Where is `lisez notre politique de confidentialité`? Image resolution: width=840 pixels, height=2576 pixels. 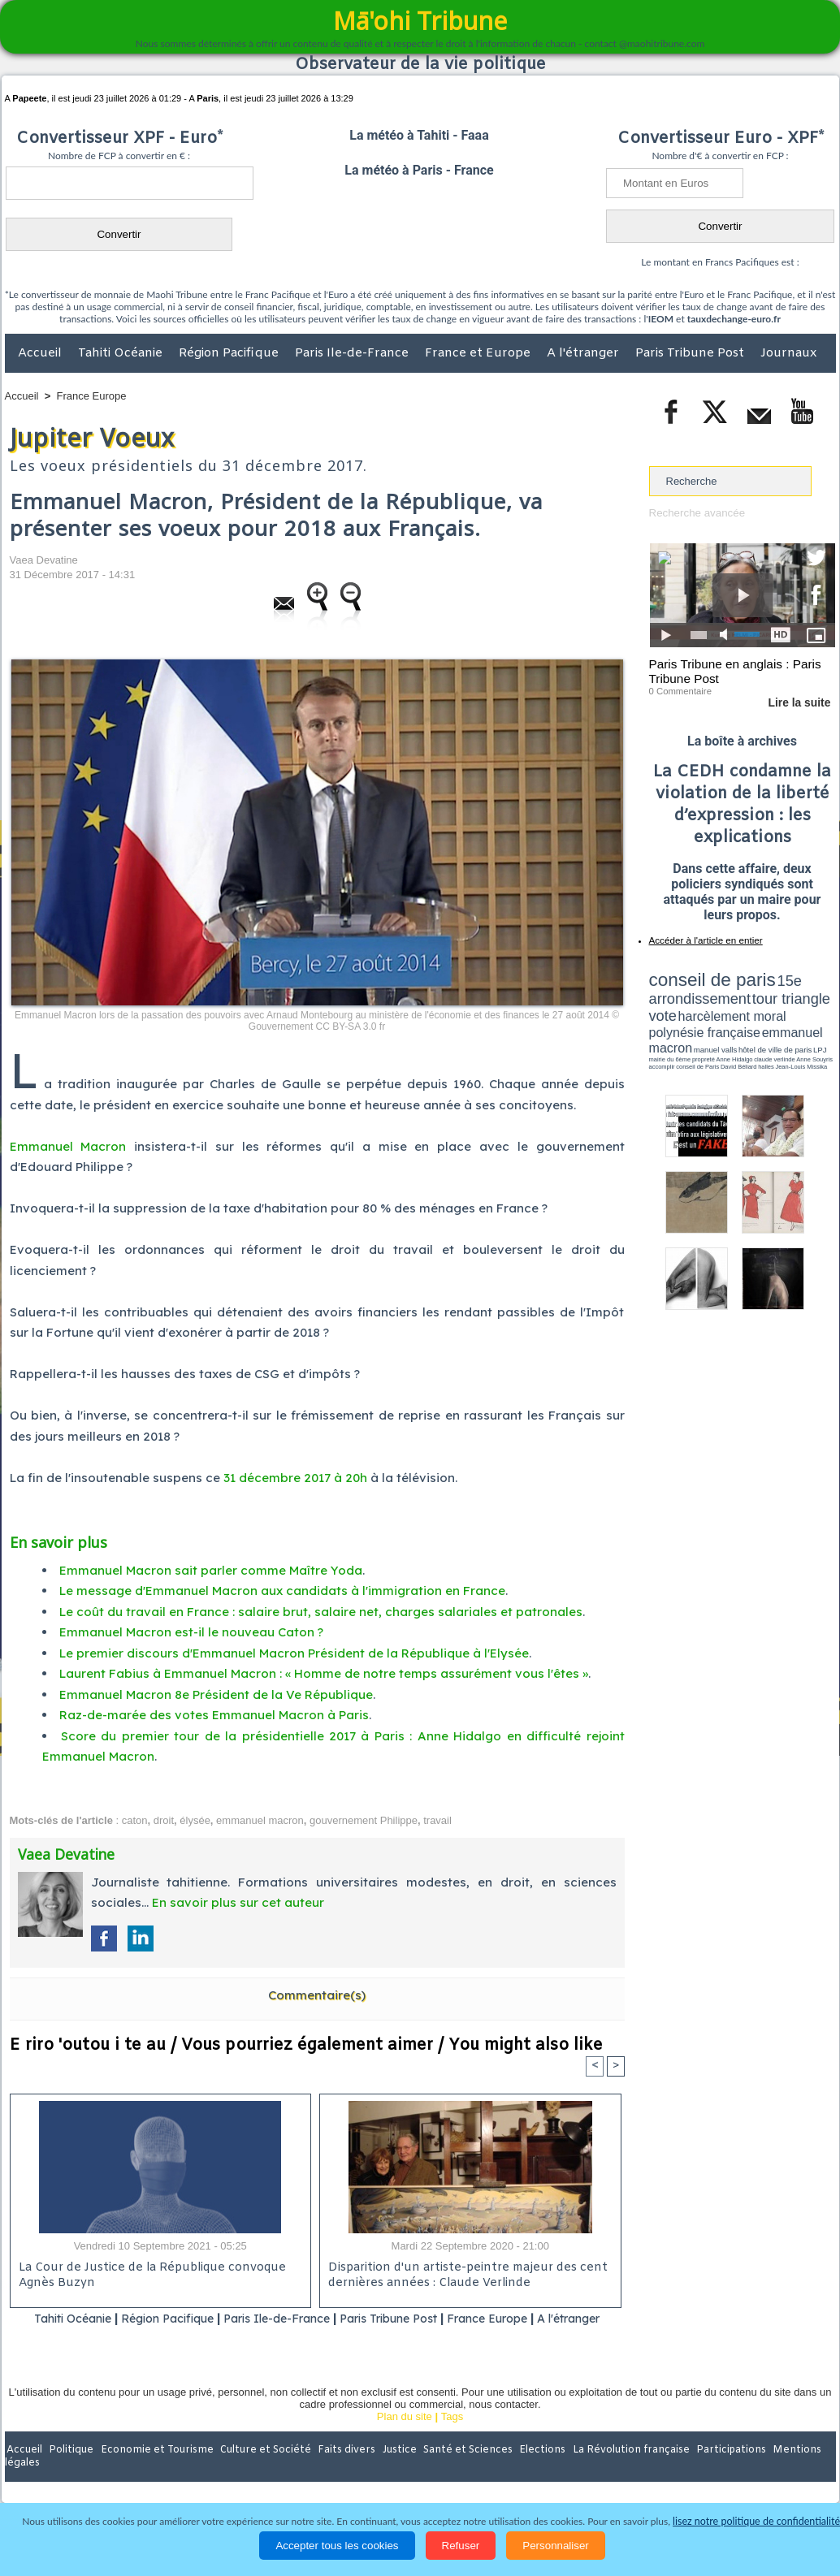 lisez notre politique de confidentialité is located at coordinates (756, 2521).